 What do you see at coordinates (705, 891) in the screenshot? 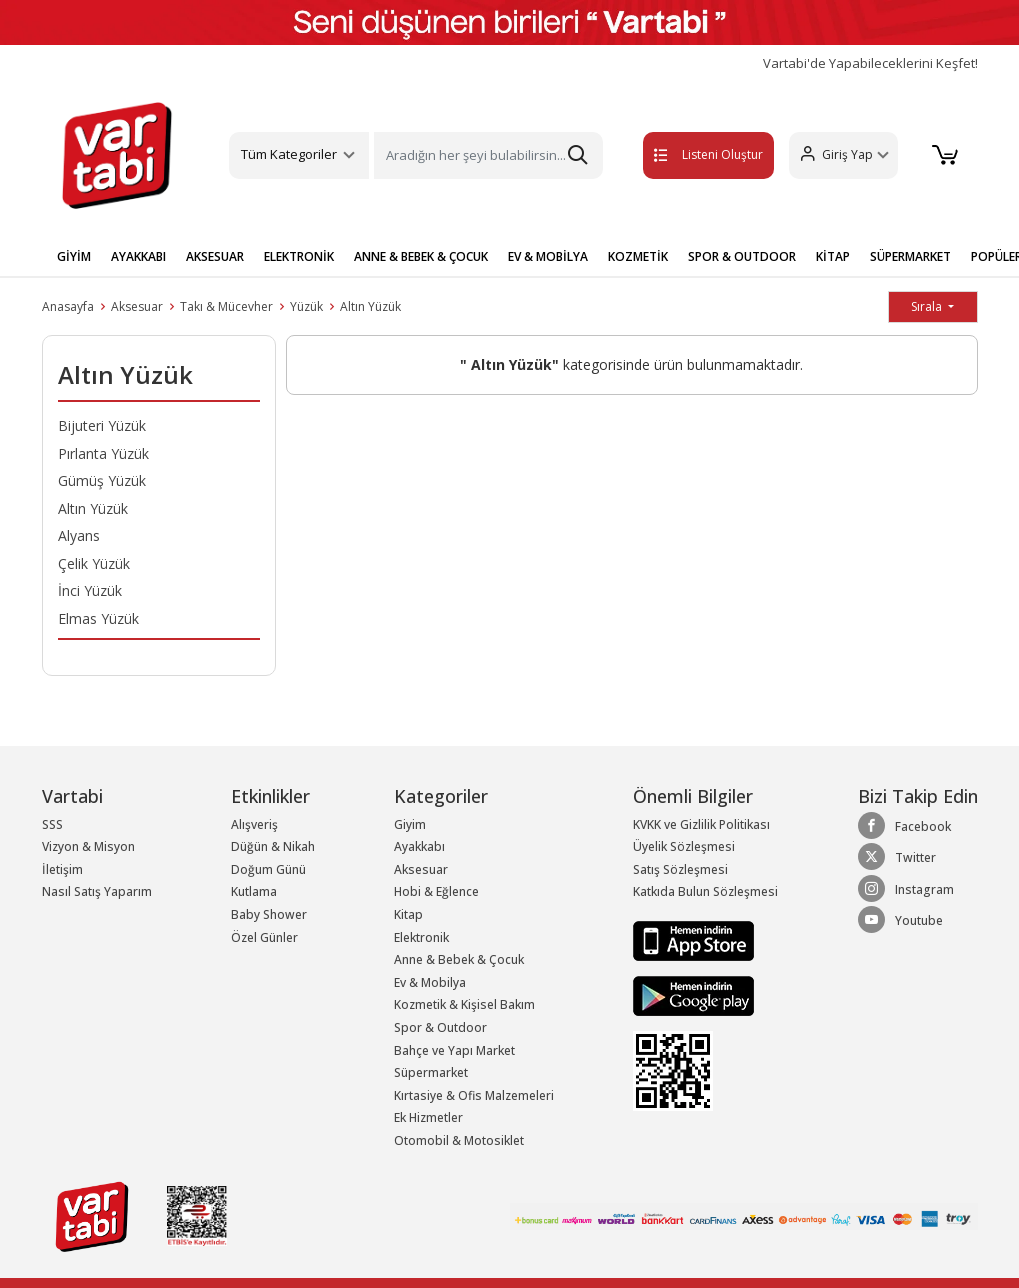
I see `Katkıda Bulun Sözleşmesi` at bounding box center [705, 891].